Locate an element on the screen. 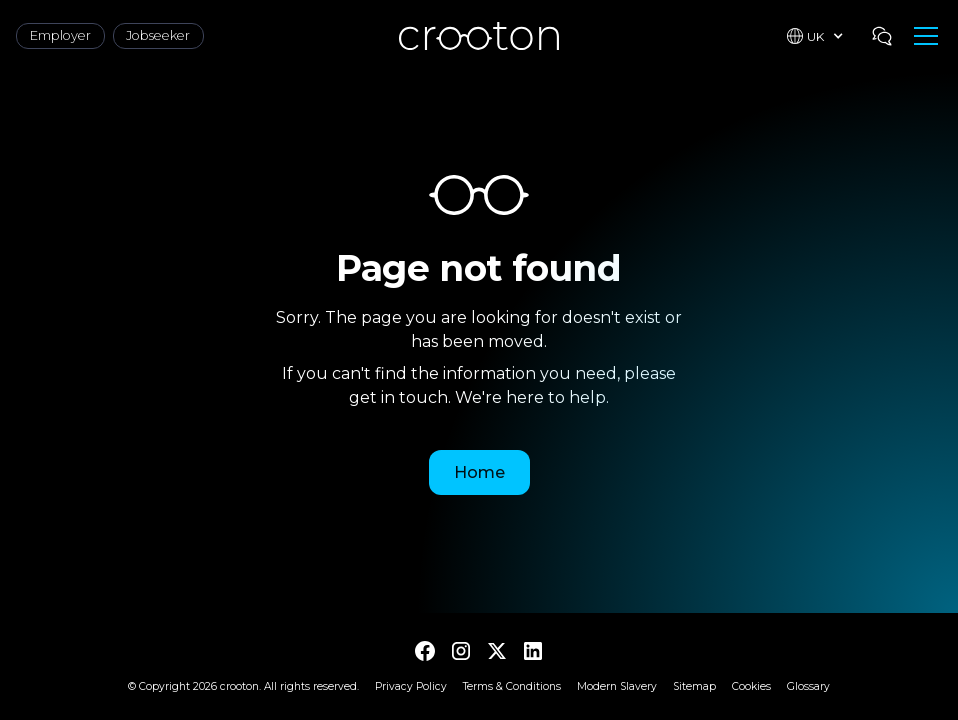  Employer is located at coordinates (60, 35).